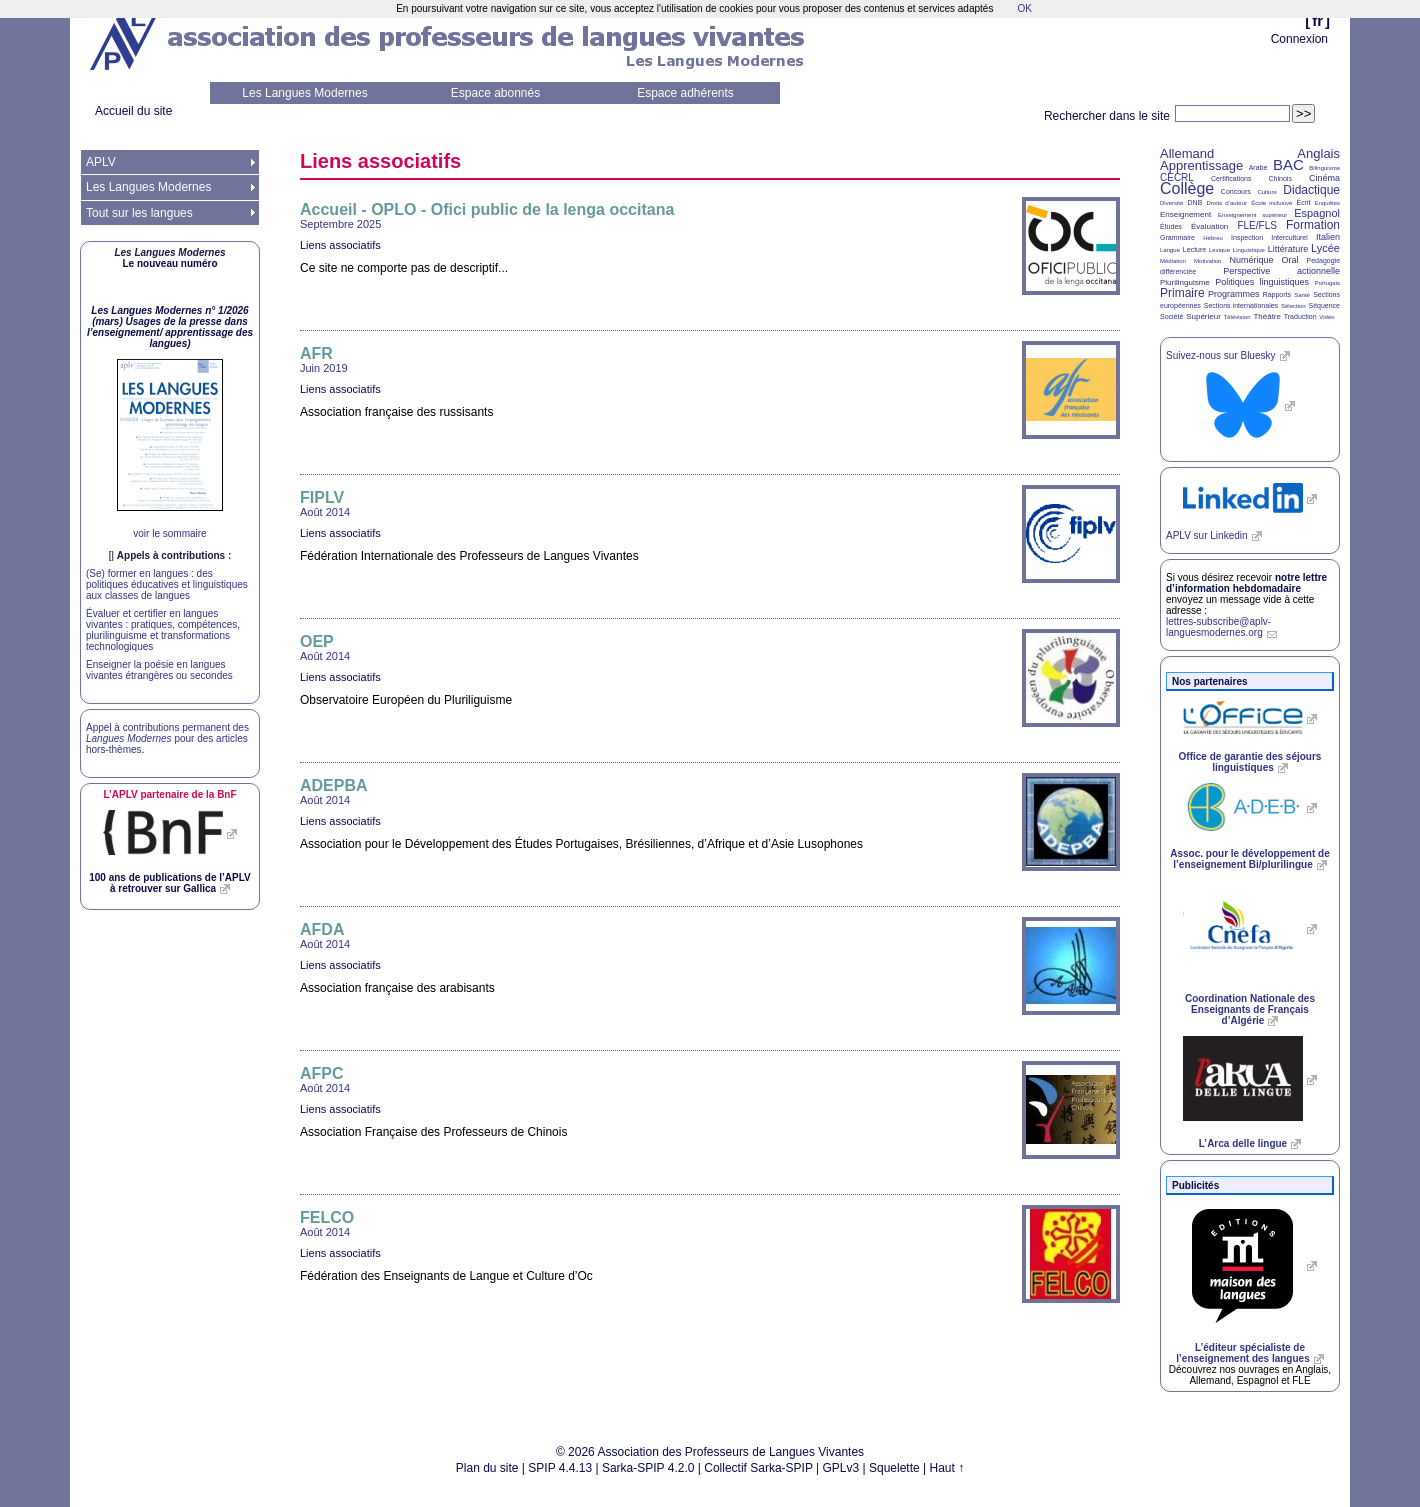 This screenshot has height=1507, width=1420. What do you see at coordinates (1249, 859) in the screenshot?
I see `Assoc. pour le développement de l’enseignement Bi/plurilingue` at bounding box center [1249, 859].